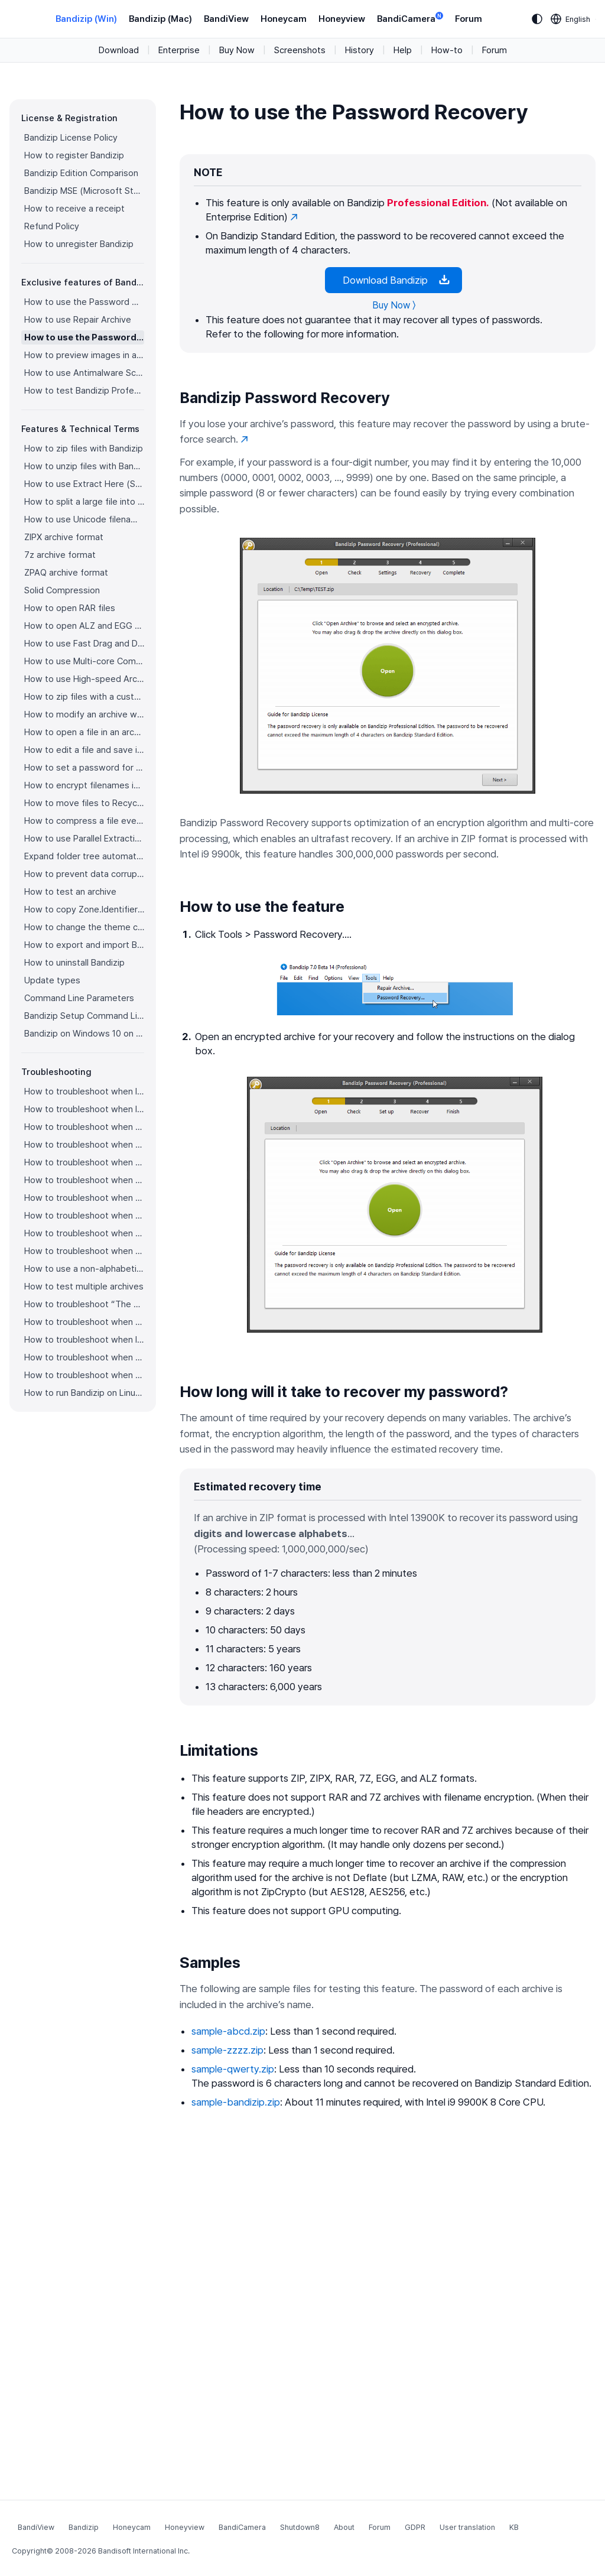 Image resolution: width=605 pixels, height=2576 pixels. I want to click on How to troubleshoot when bdzsfx.x86.sfx is diagnosed as malware, so click(84, 1375).